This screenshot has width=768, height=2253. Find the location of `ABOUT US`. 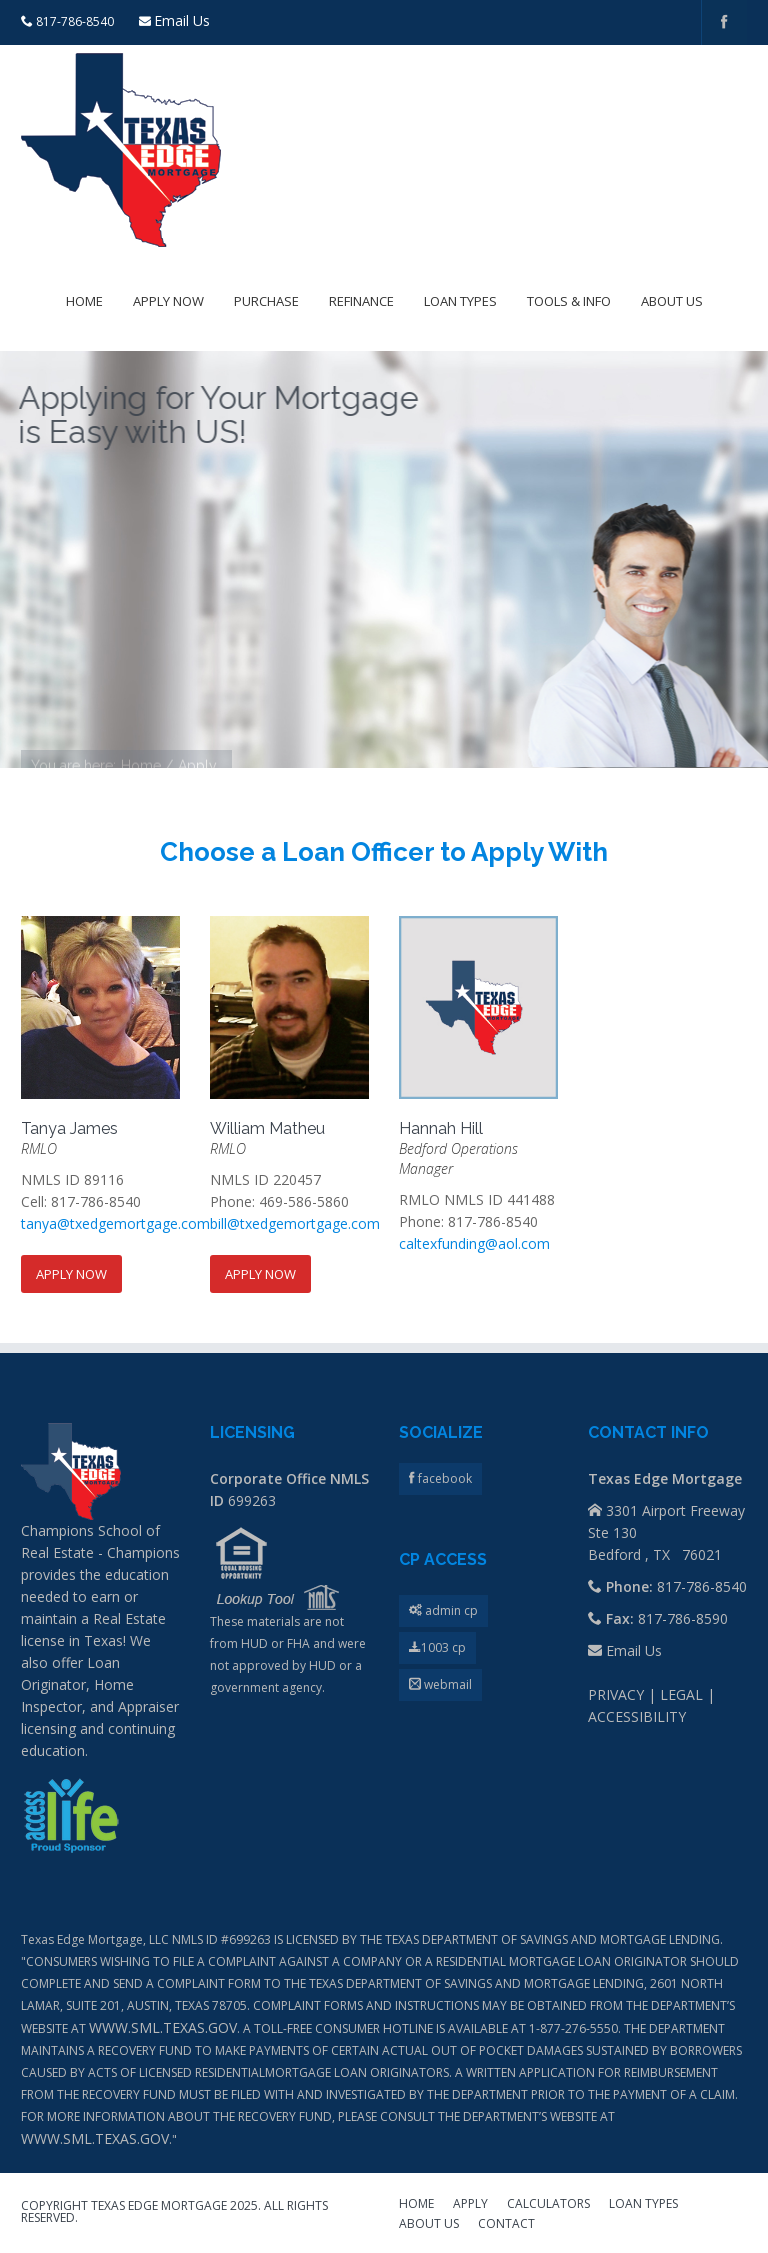

ABOUT US is located at coordinates (429, 2225).